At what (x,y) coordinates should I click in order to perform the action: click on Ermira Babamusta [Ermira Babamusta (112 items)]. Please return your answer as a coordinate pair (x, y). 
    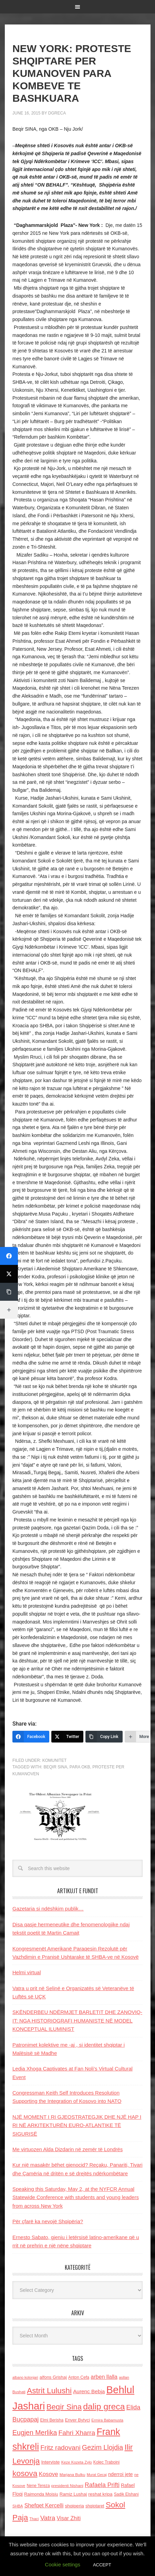
    Looking at the image, I should click on (107, 2420).